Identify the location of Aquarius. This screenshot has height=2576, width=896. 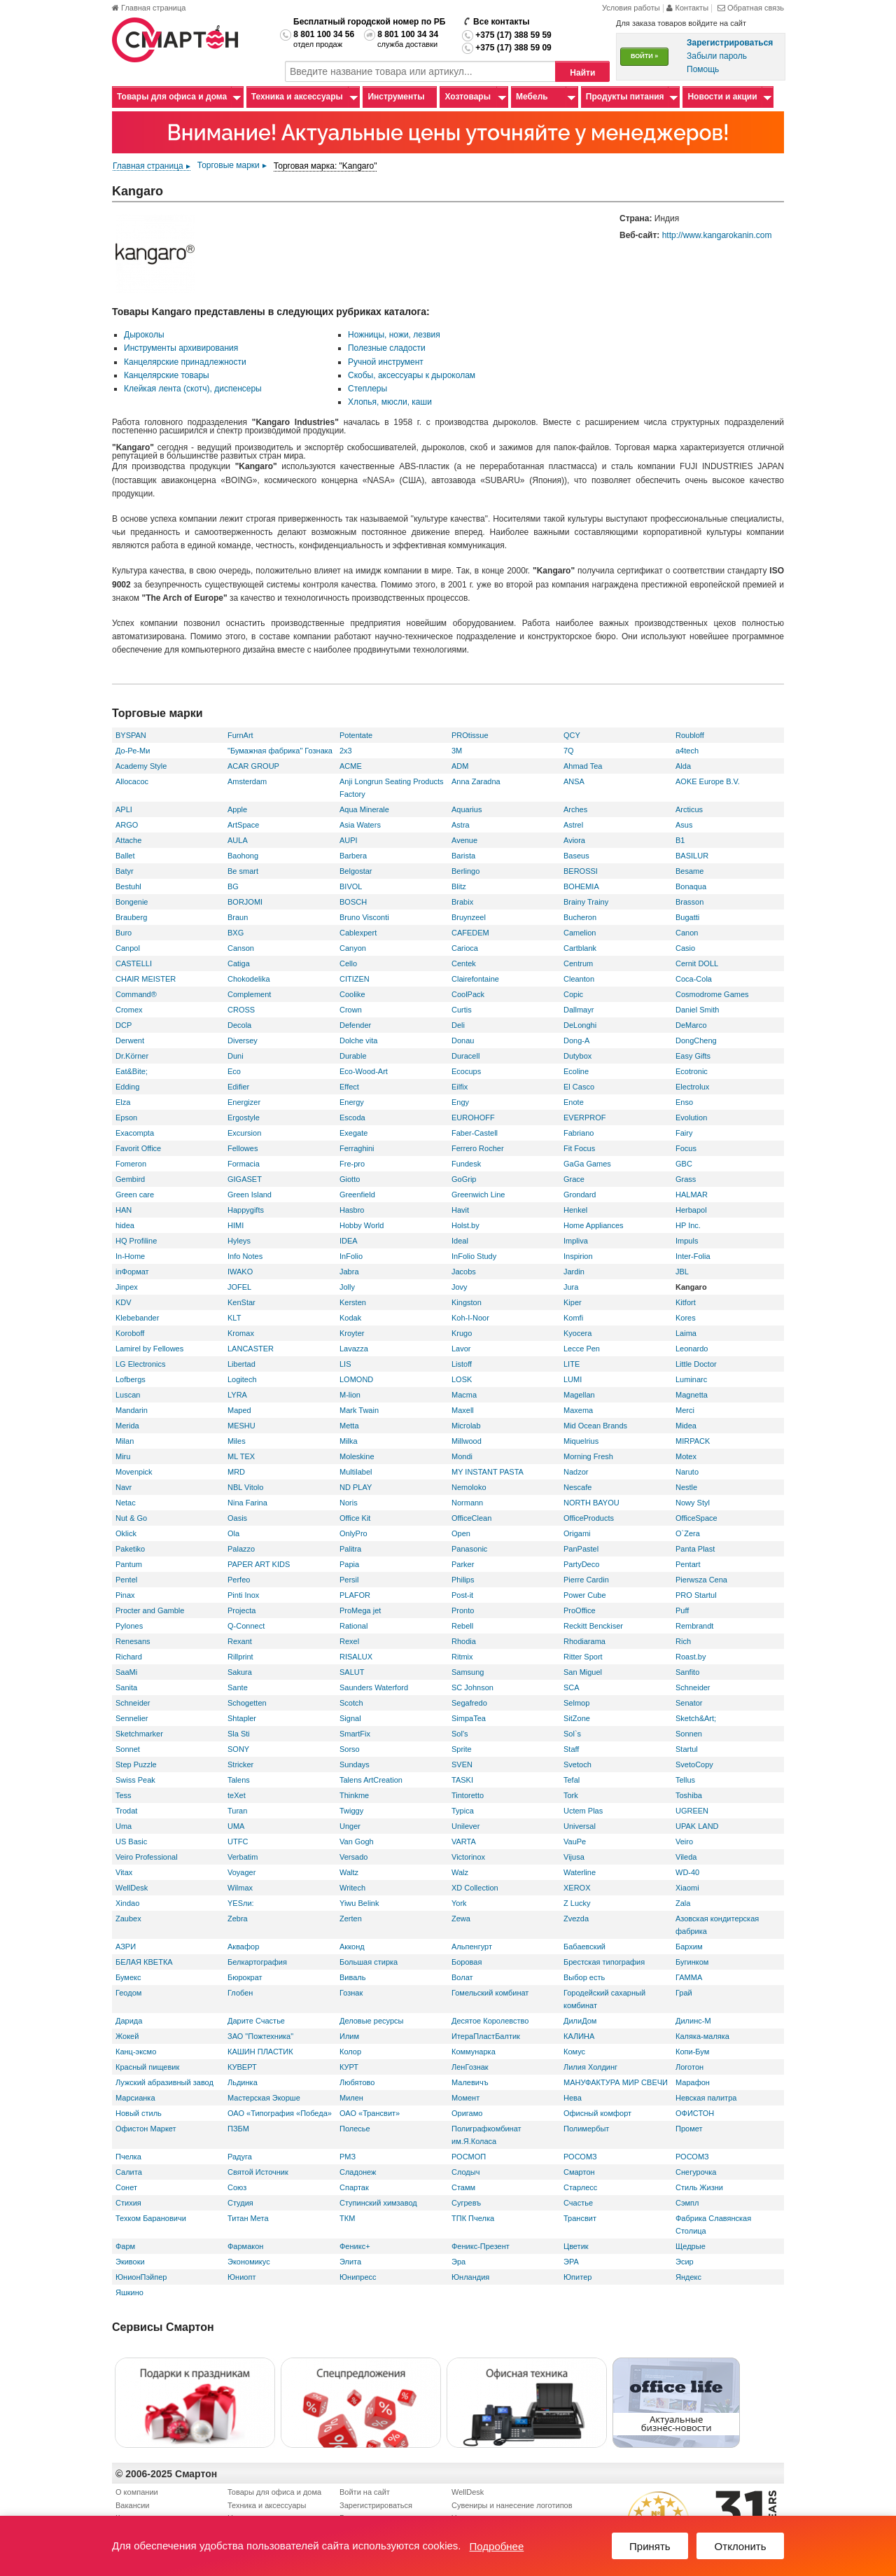
(466, 809).